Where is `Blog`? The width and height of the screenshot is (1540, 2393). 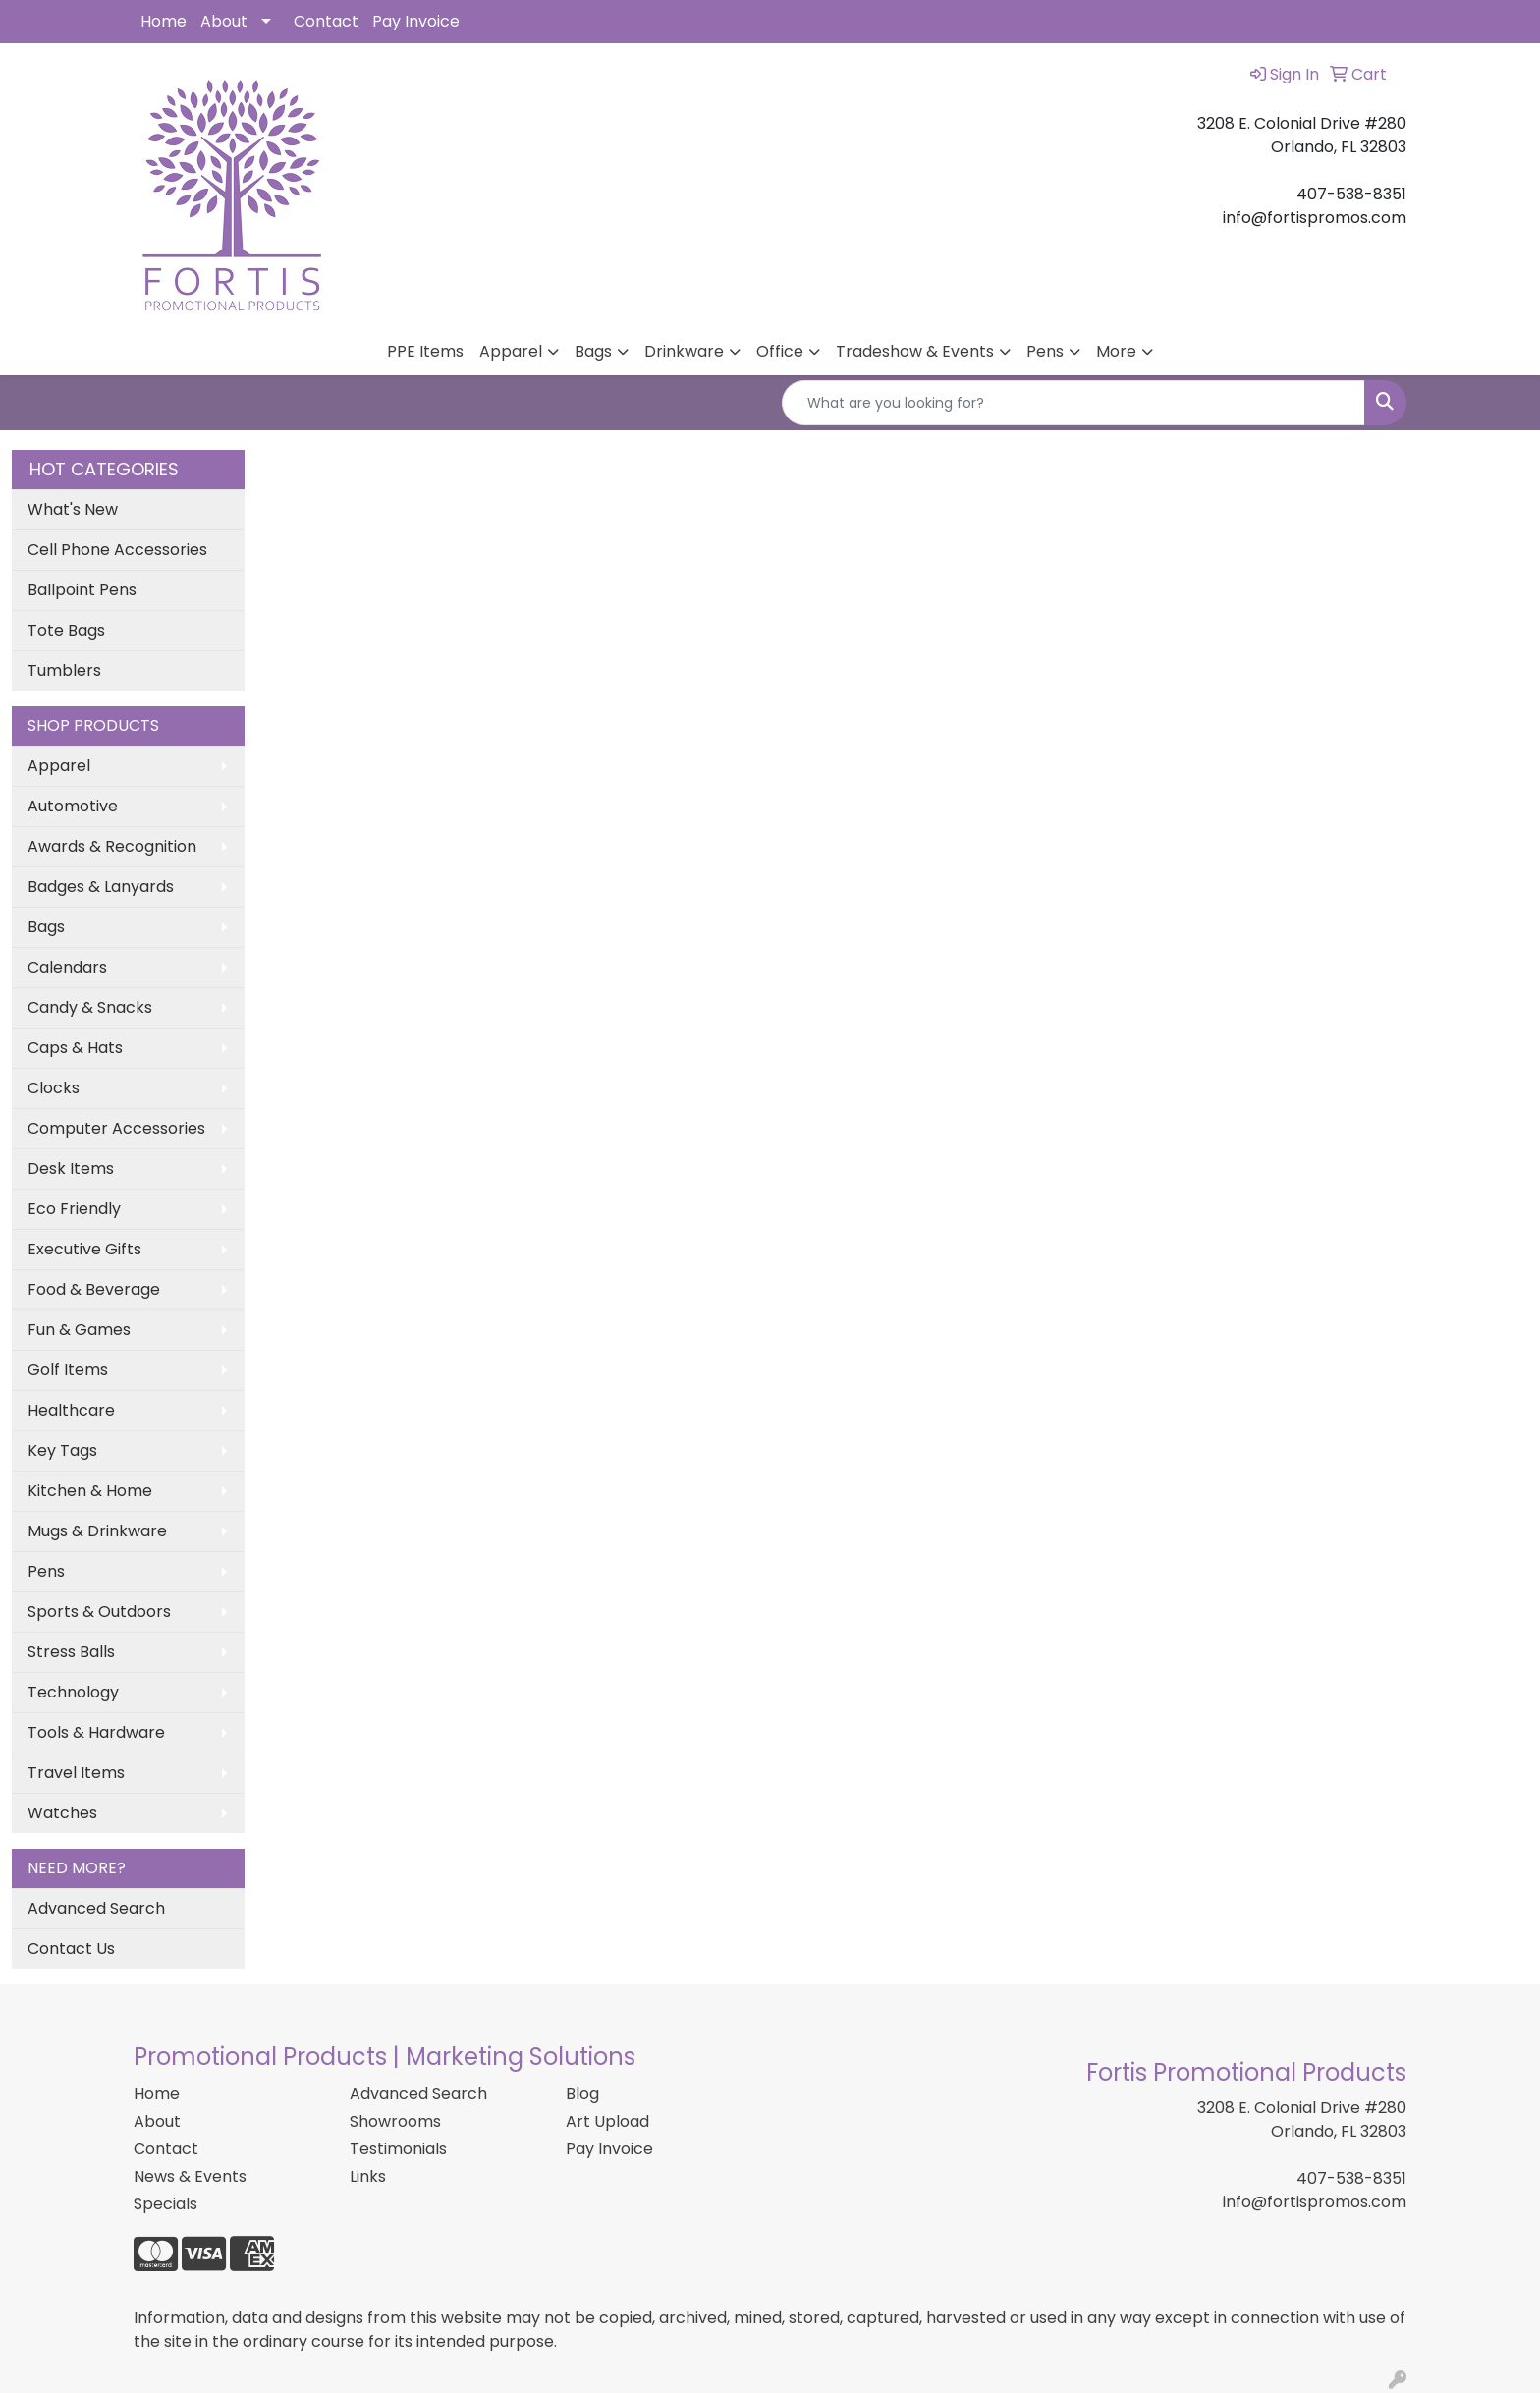 Blog is located at coordinates (582, 2094).